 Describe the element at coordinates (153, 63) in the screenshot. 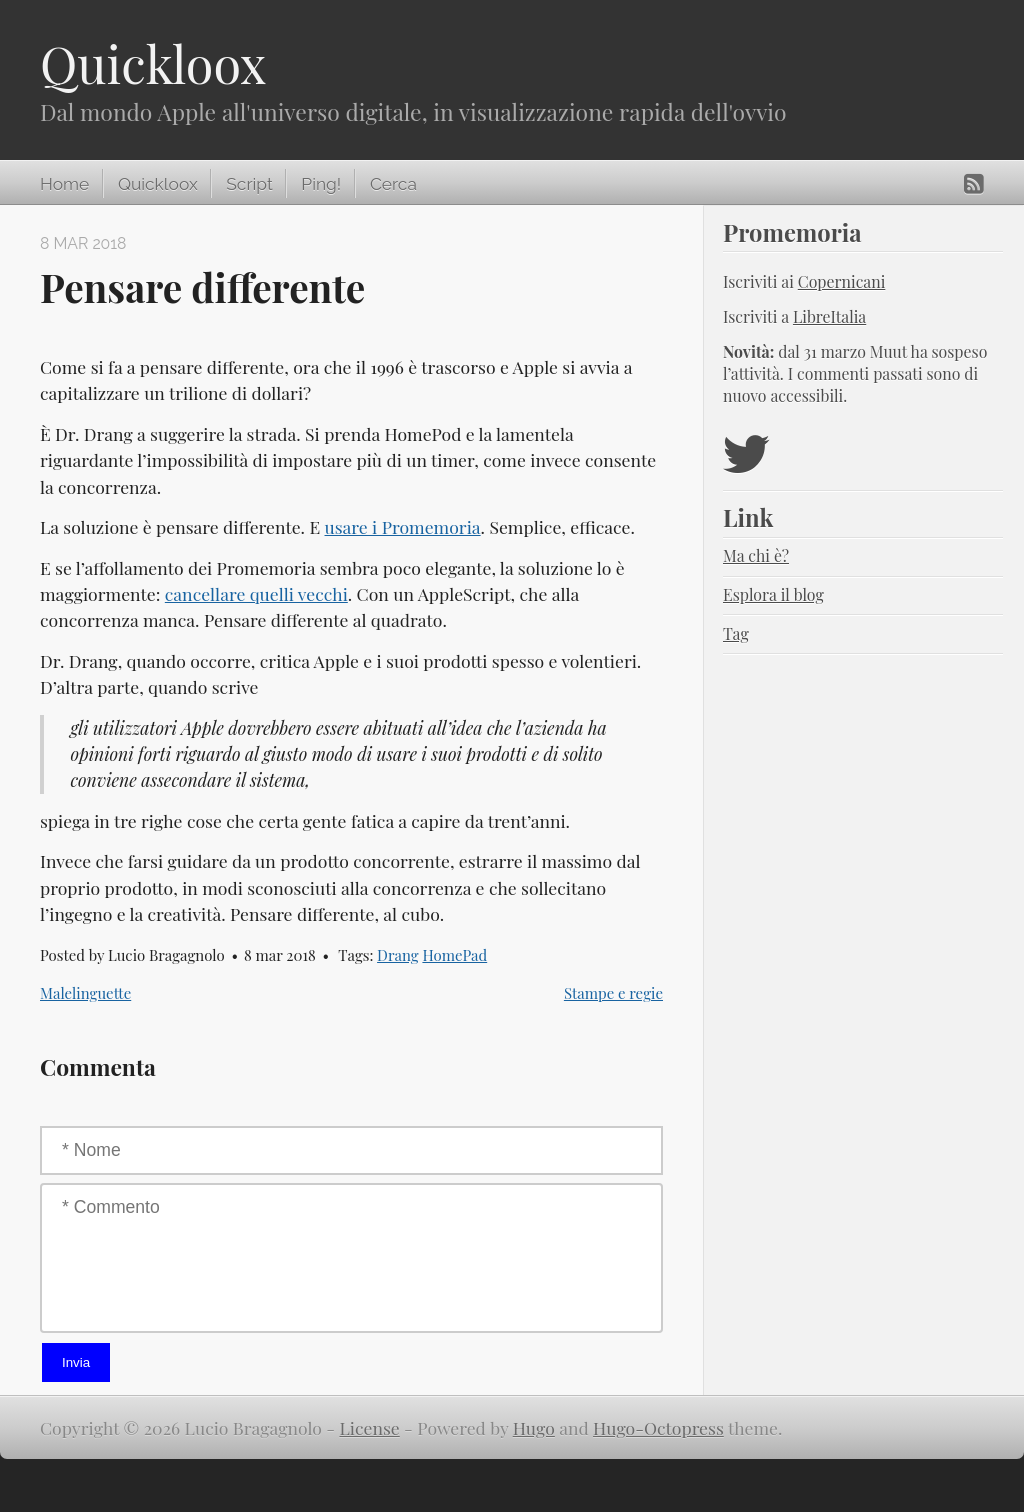

I see `Quickloox` at that location.